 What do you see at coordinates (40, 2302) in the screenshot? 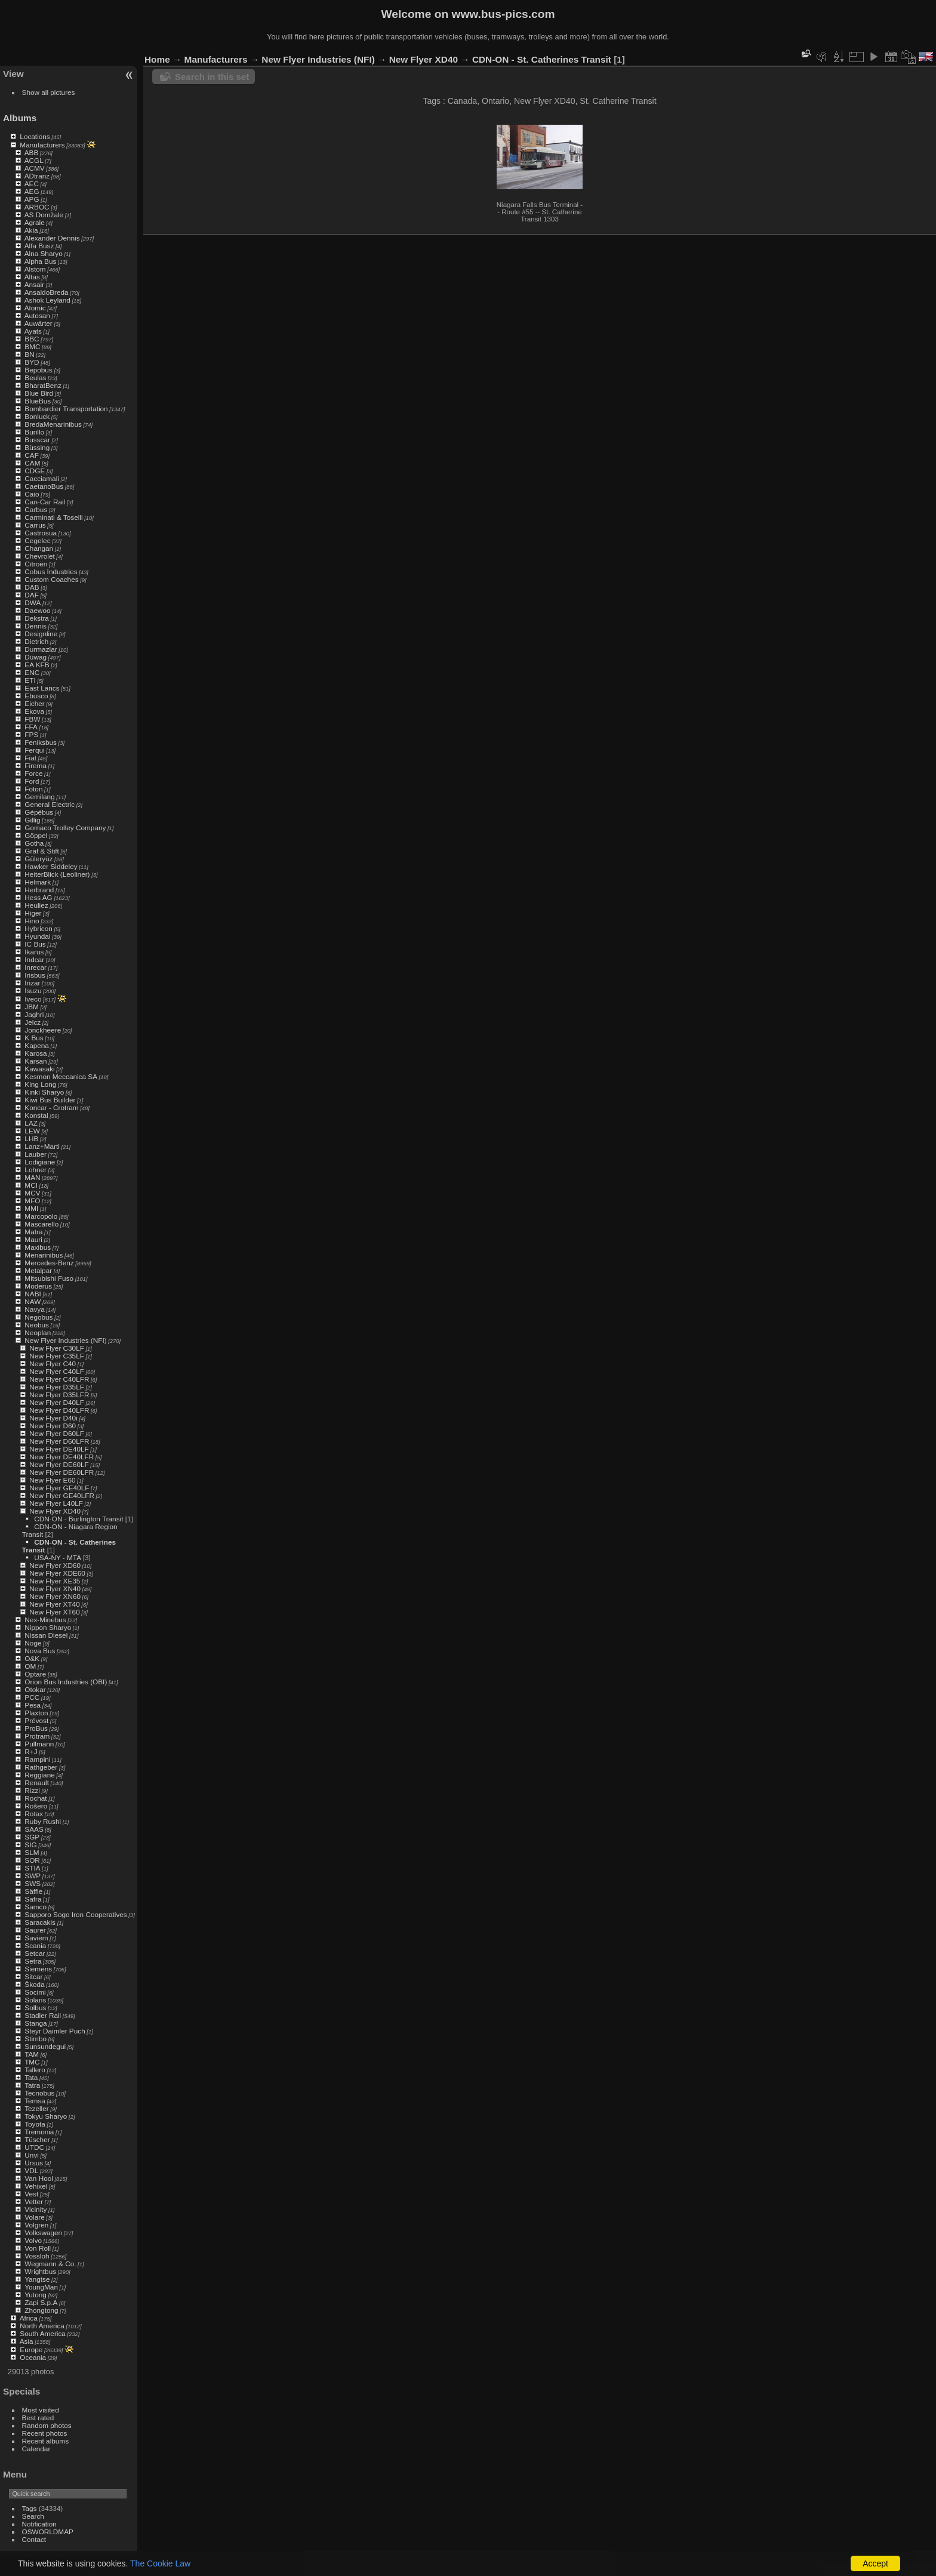
I see `Zapi S.p.A` at bounding box center [40, 2302].